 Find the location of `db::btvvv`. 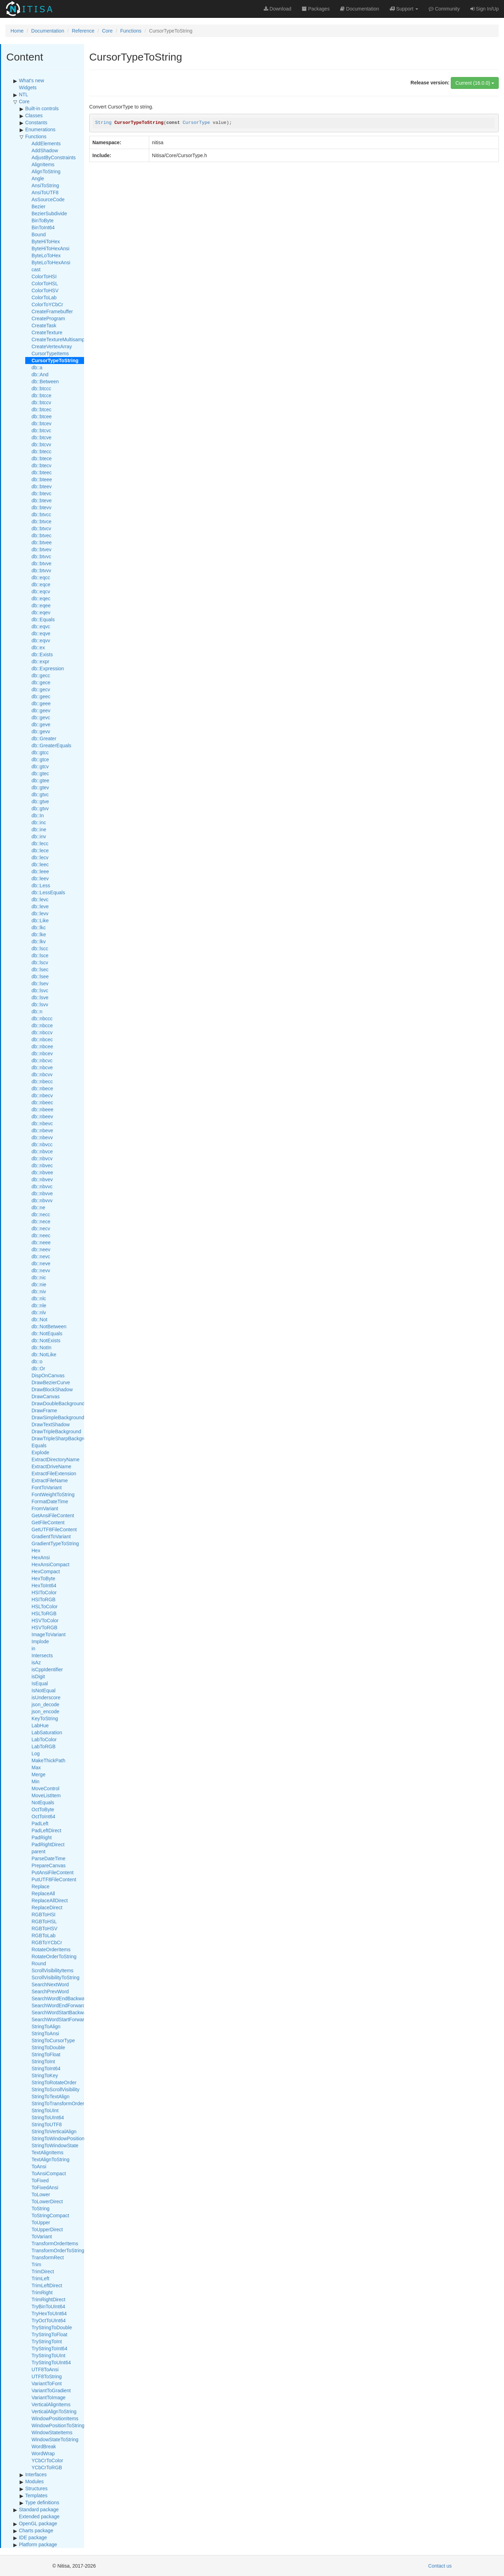

db::btvvv is located at coordinates (41, 570).